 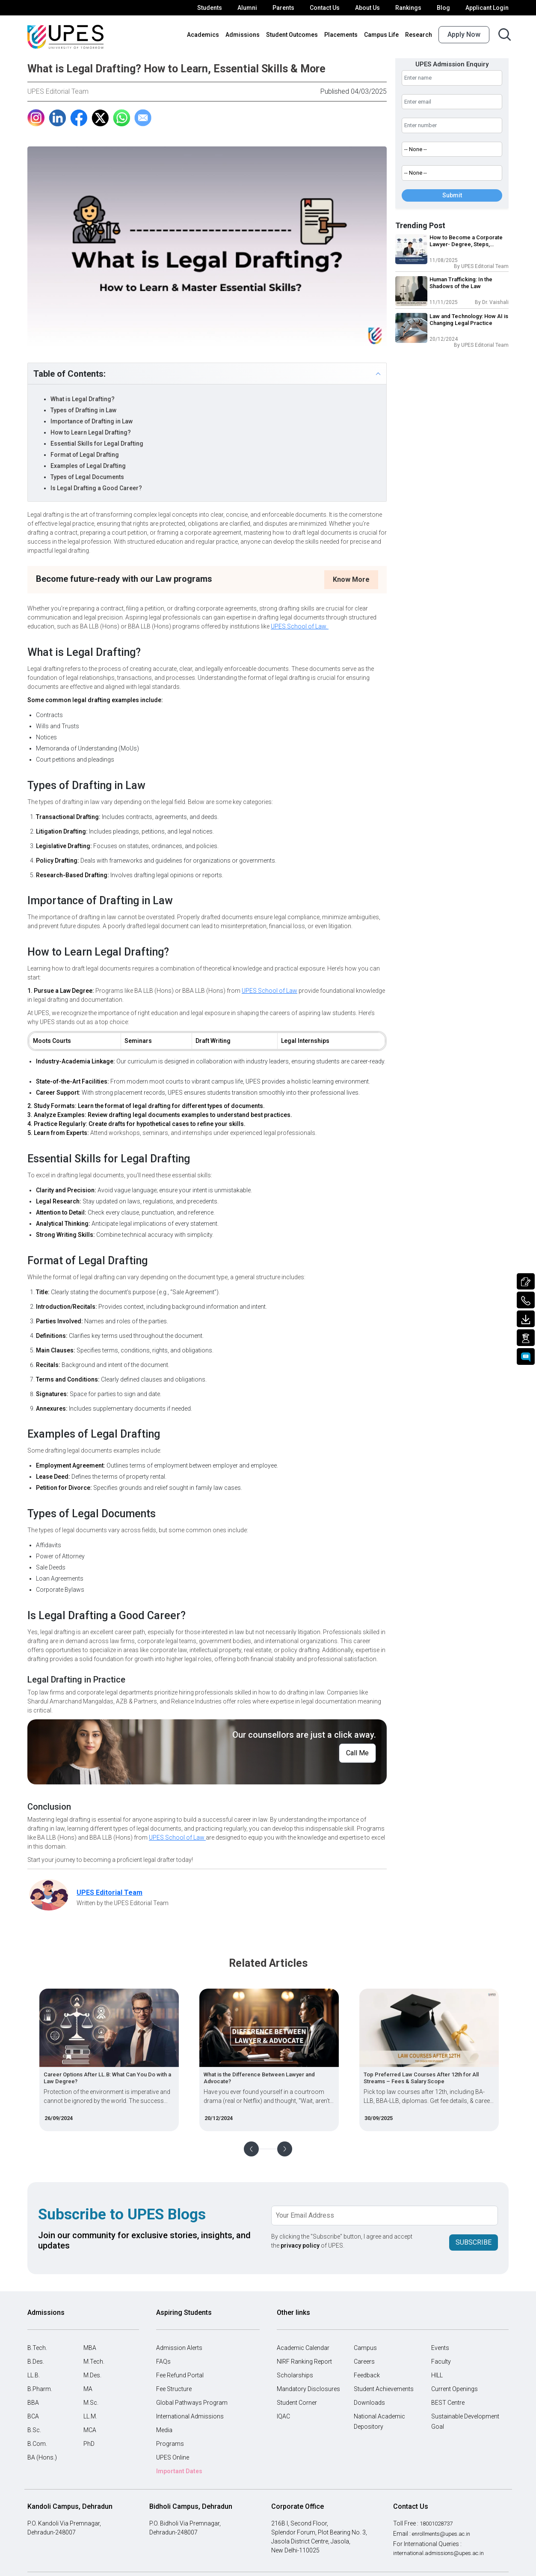 I want to click on Careers, so click(x=364, y=2361).